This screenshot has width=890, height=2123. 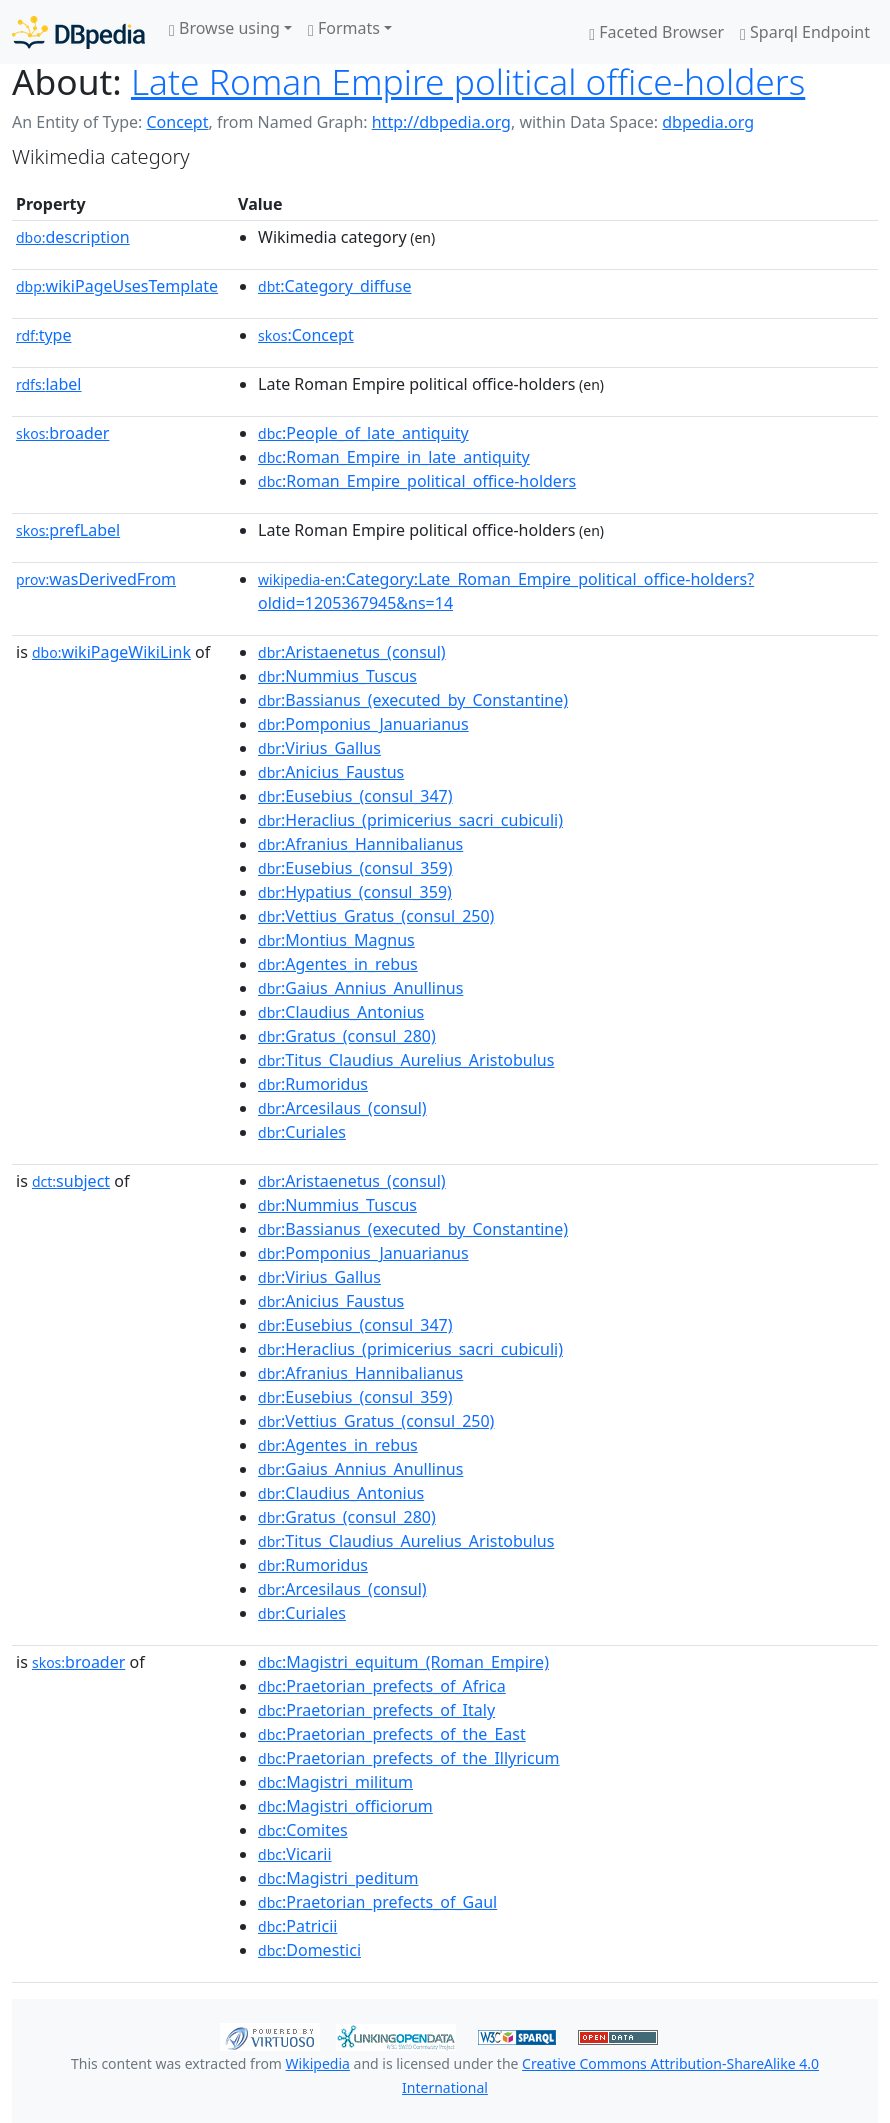 I want to click on prefLabel, so click(x=68, y=530).